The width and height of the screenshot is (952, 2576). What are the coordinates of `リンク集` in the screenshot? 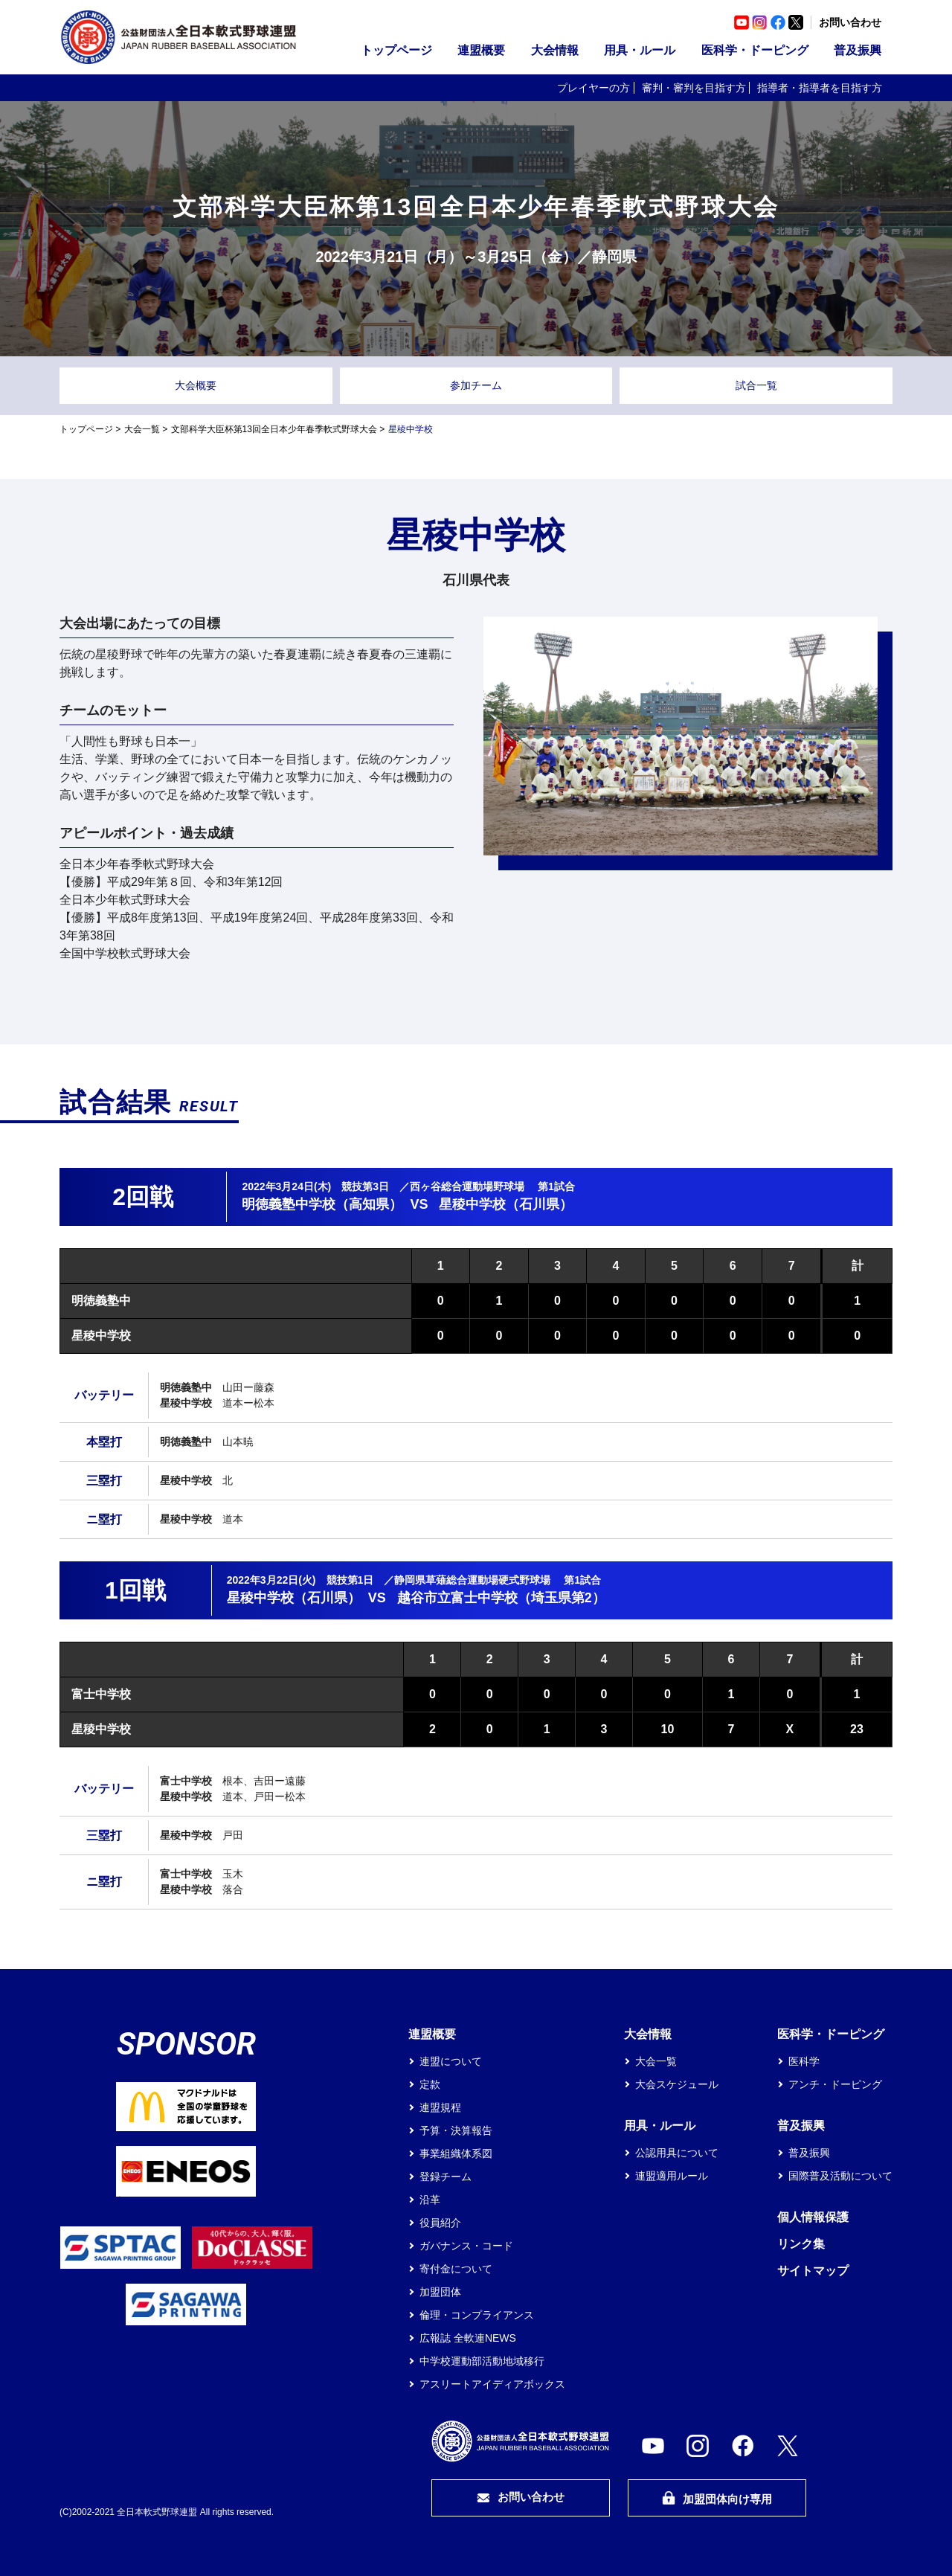 It's located at (801, 2244).